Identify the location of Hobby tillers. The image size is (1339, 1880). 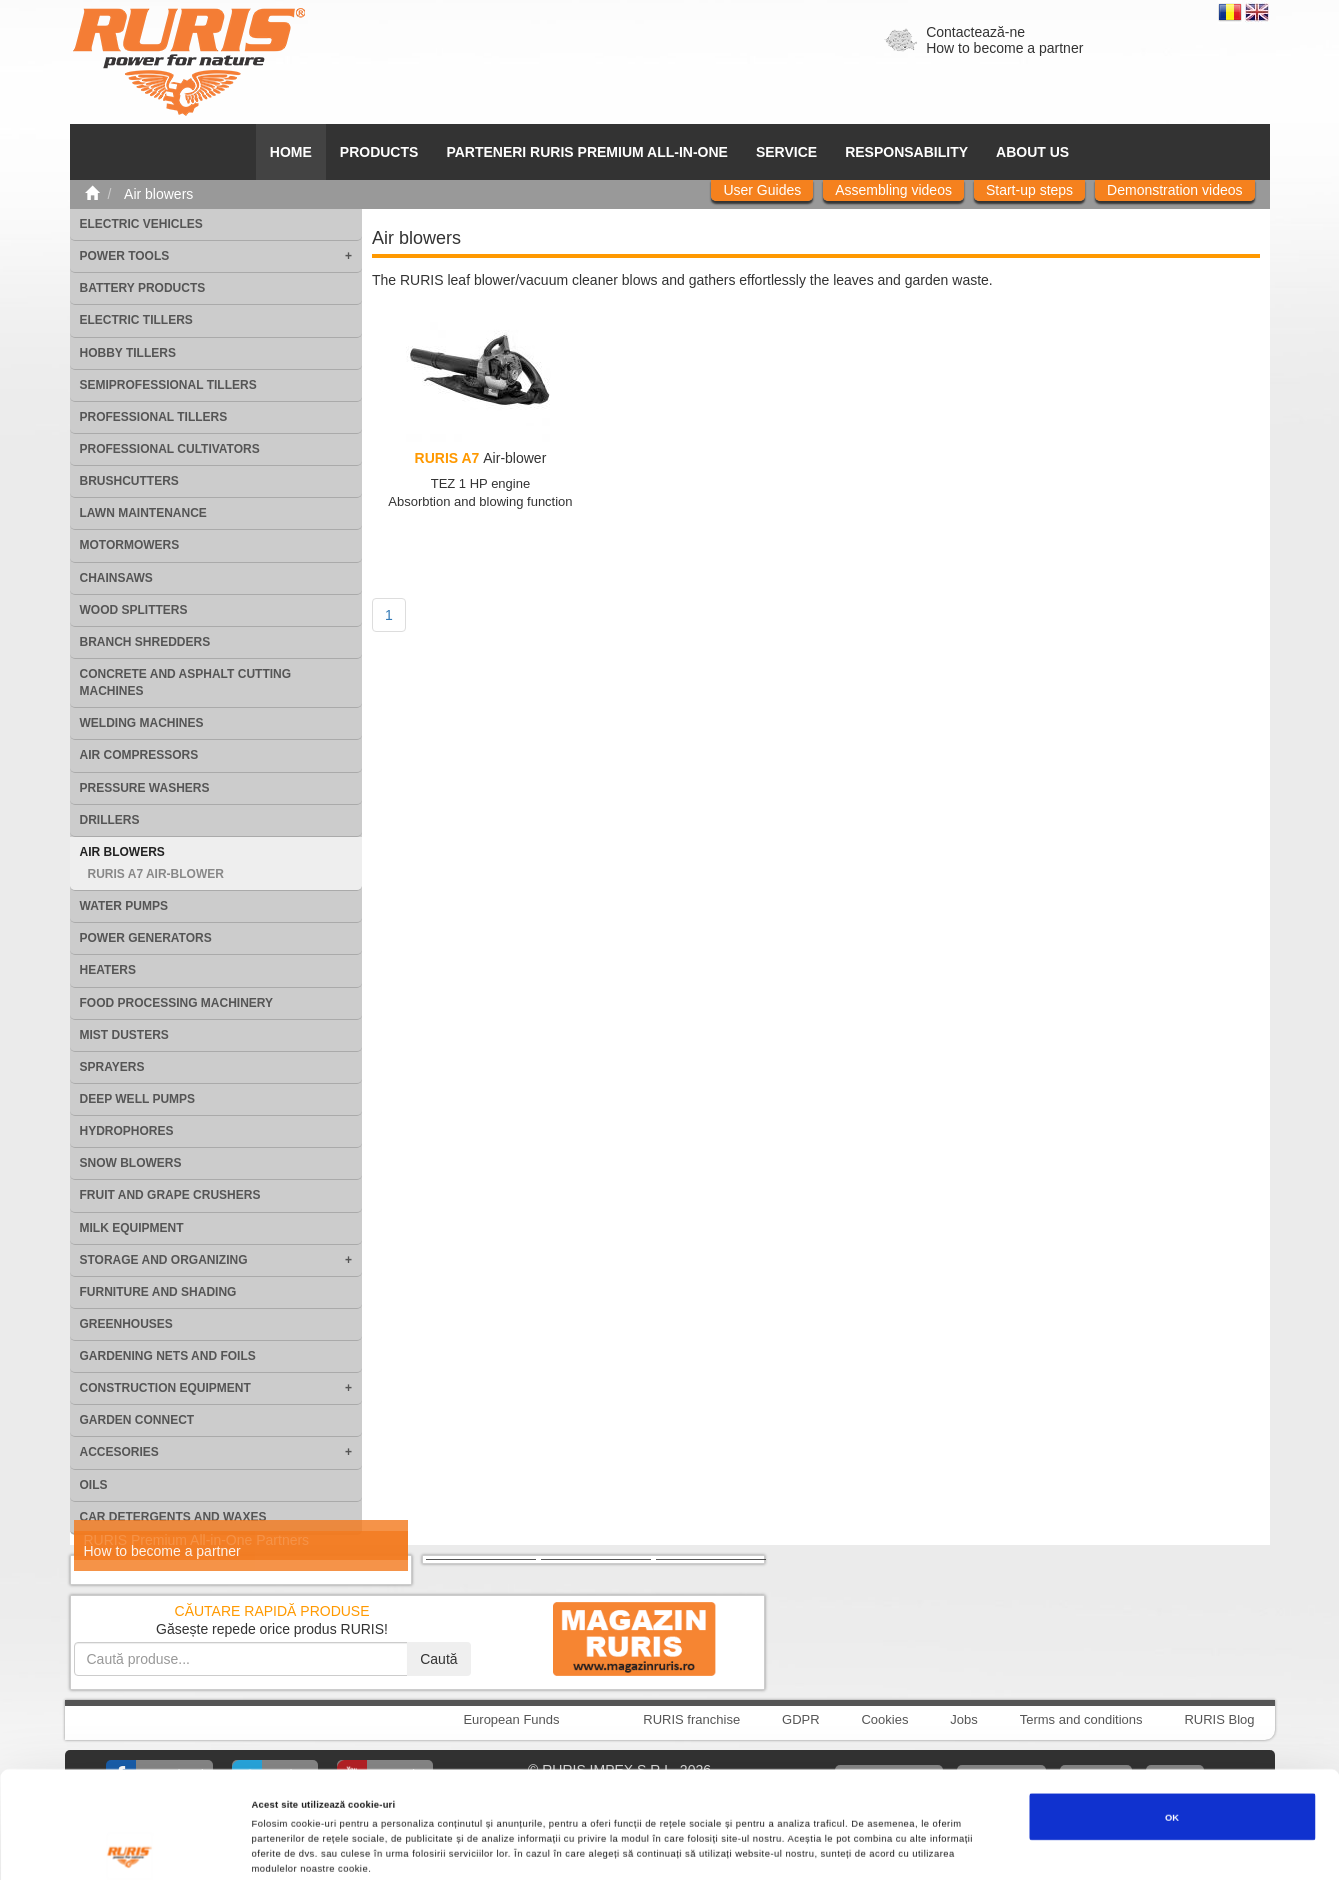
(128, 353).